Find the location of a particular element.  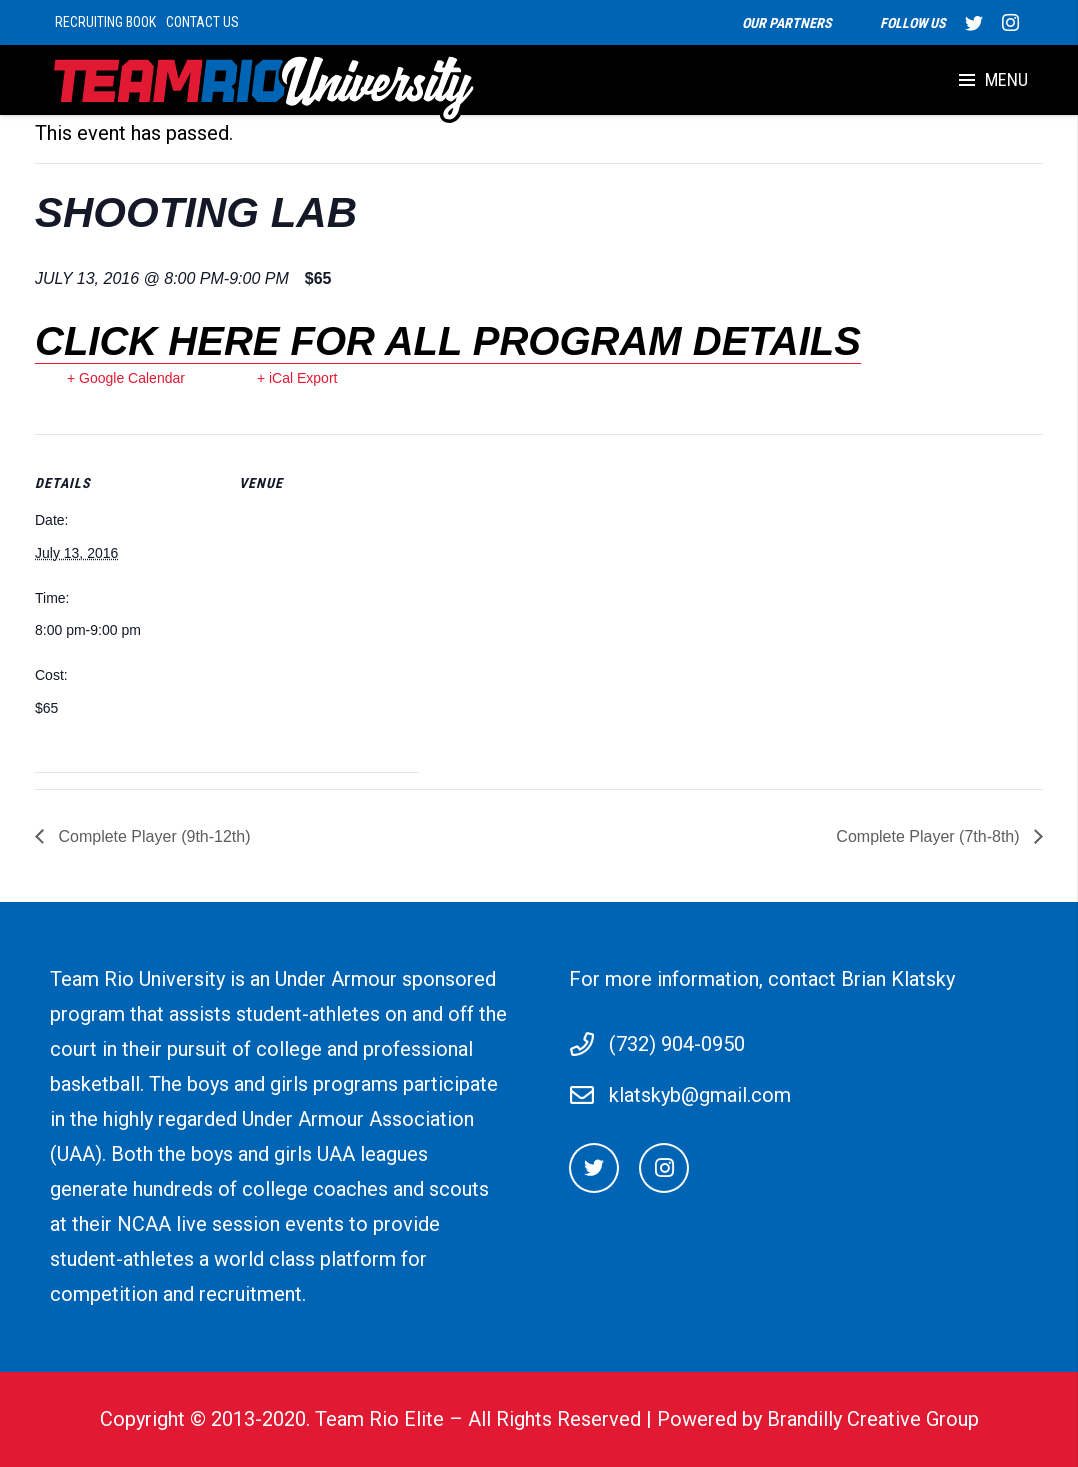

+ iCal Export is located at coordinates (297, 378).